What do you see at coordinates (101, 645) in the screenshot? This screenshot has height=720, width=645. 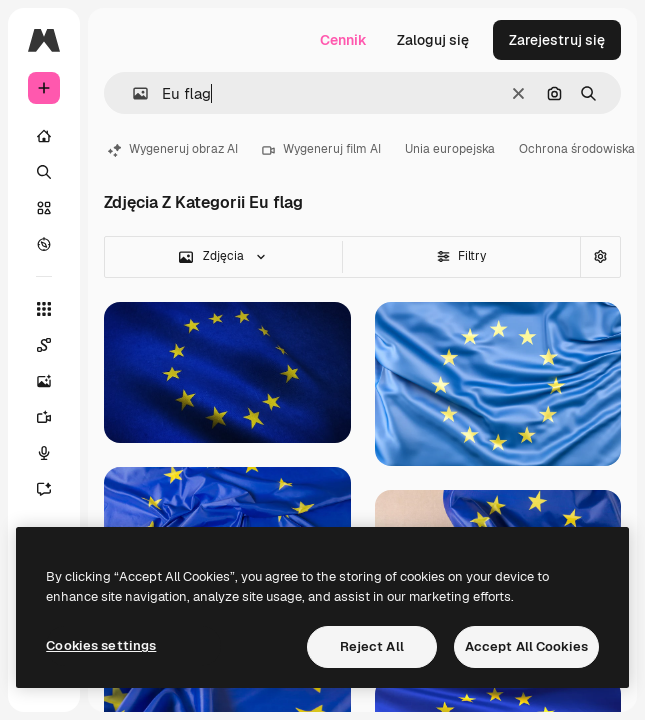 I see `Cookies settings [Cookies settings, Opens the preference center dialog]` at bounding box center [101, 645].